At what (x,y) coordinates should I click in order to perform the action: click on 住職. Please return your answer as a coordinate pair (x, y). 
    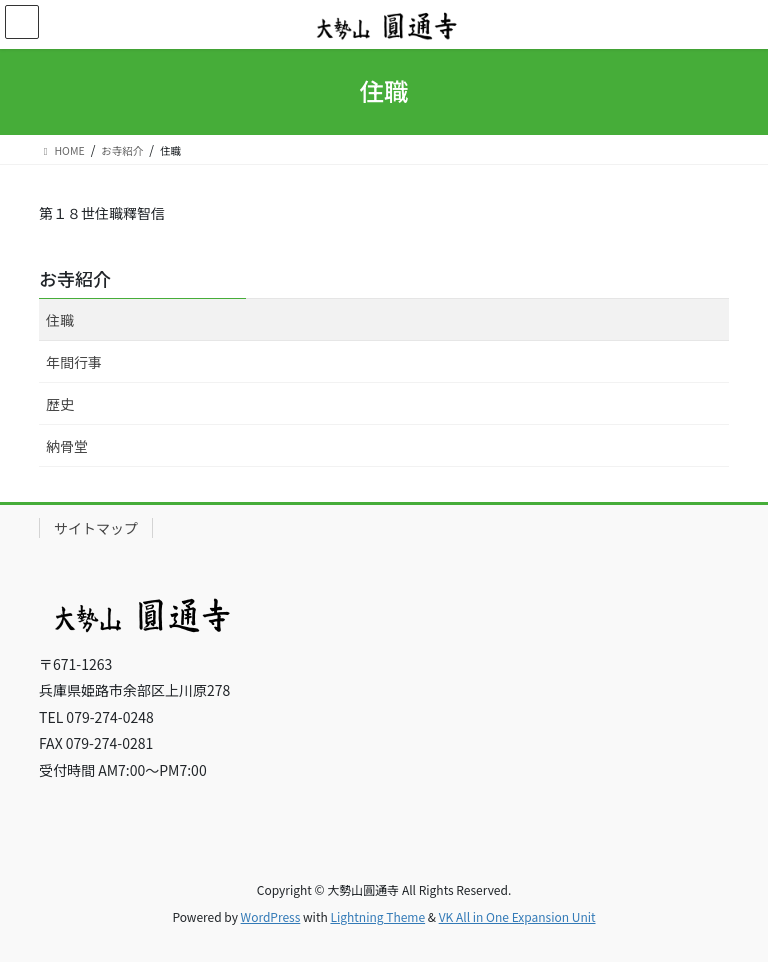
    Looking at the image, I should click on (60, 320).